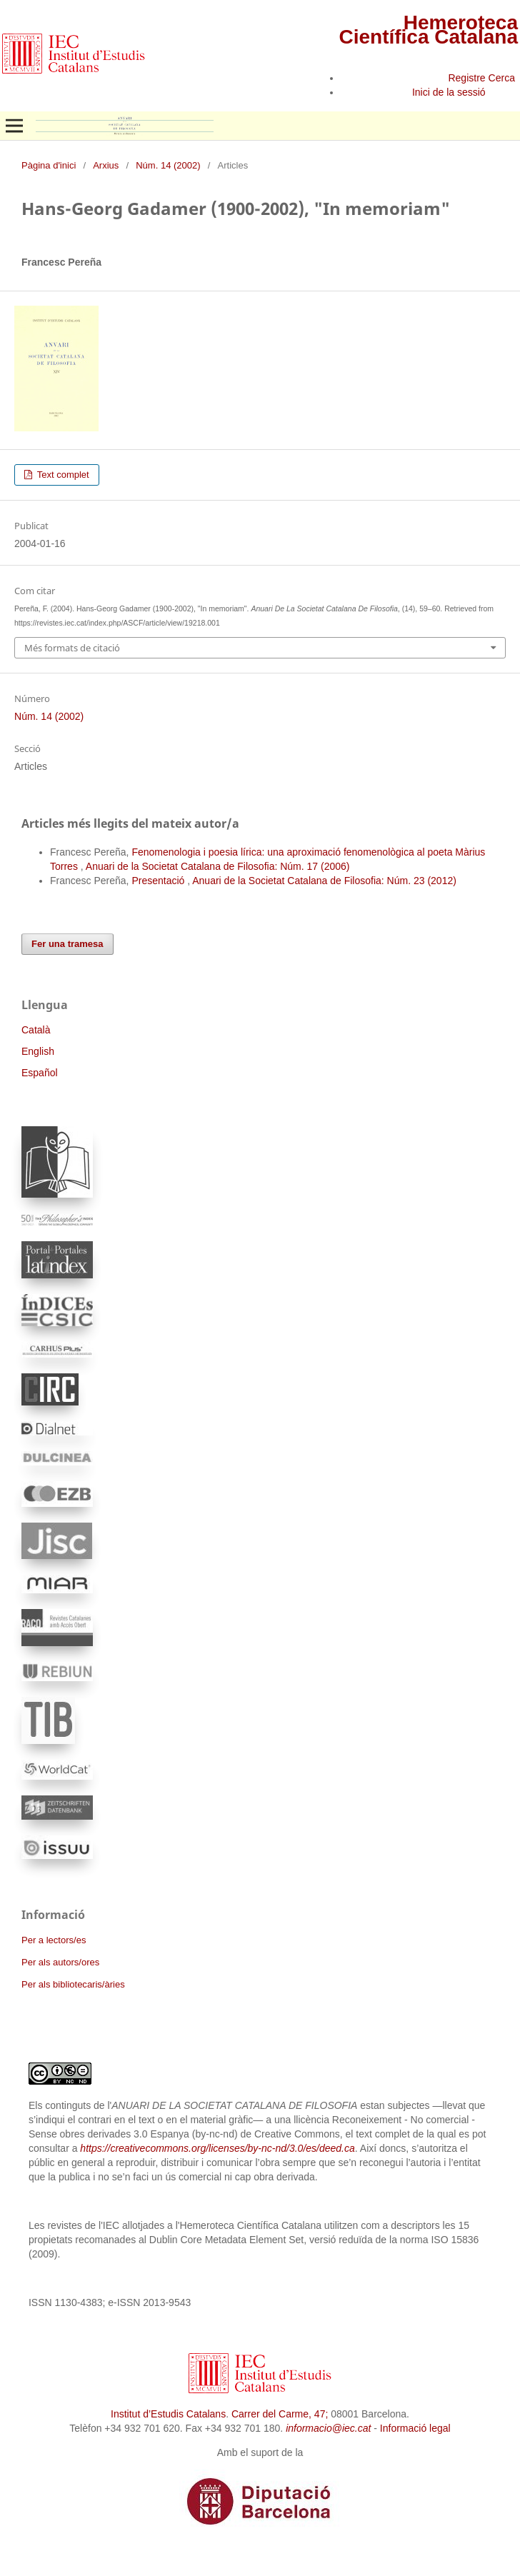 The width and height of the screenshot is (520, 2576). What do you see at coordinates (218, 866) in the screenshot?
I see `Anuari de la Societat Catalana de Filosofia: Núm. 17 (2006)` at bounding box center [218, 866].